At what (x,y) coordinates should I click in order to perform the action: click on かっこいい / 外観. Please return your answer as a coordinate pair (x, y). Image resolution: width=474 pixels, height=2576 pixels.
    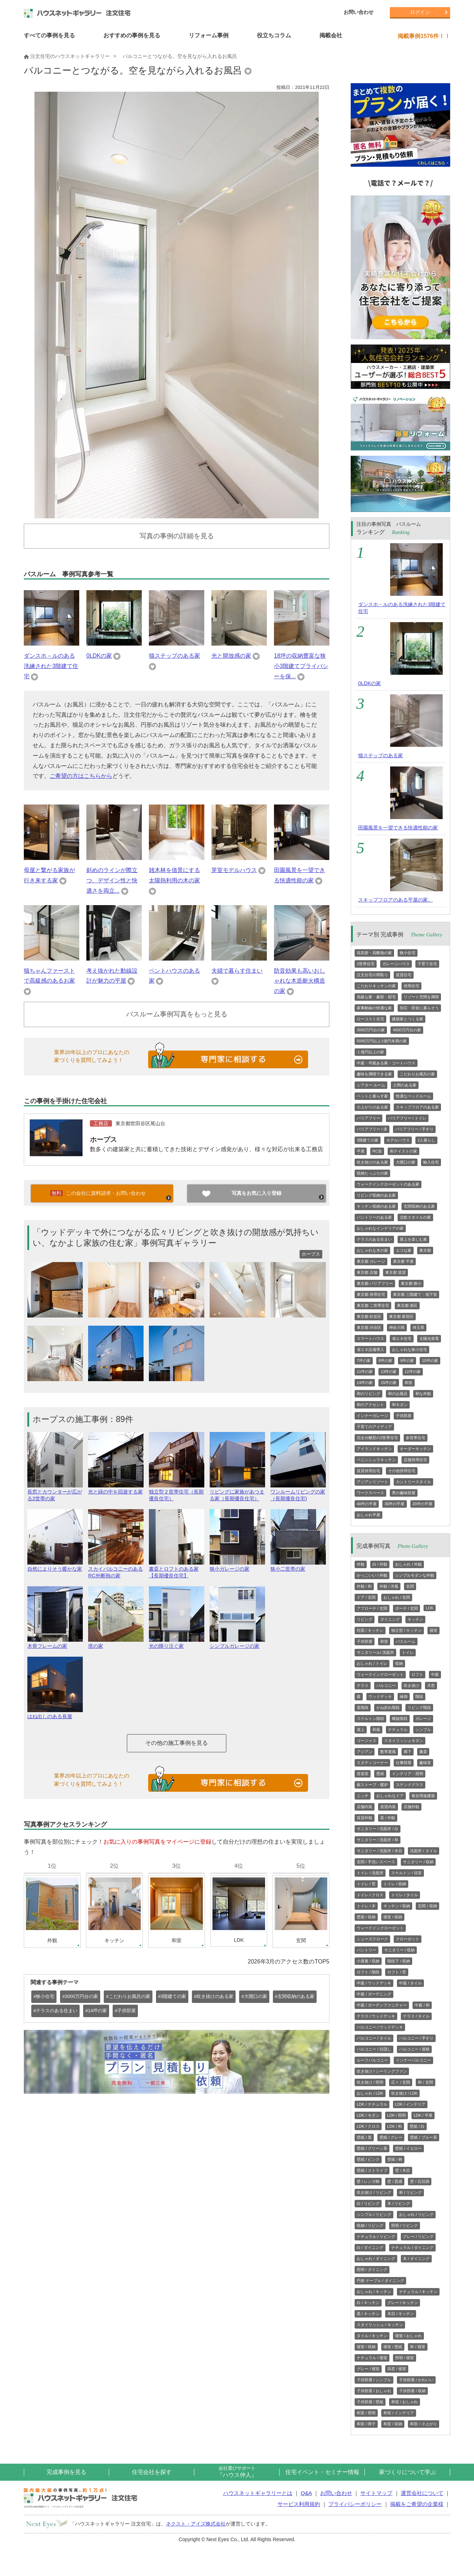
    Looking at the image, I should click on (372, 1575).